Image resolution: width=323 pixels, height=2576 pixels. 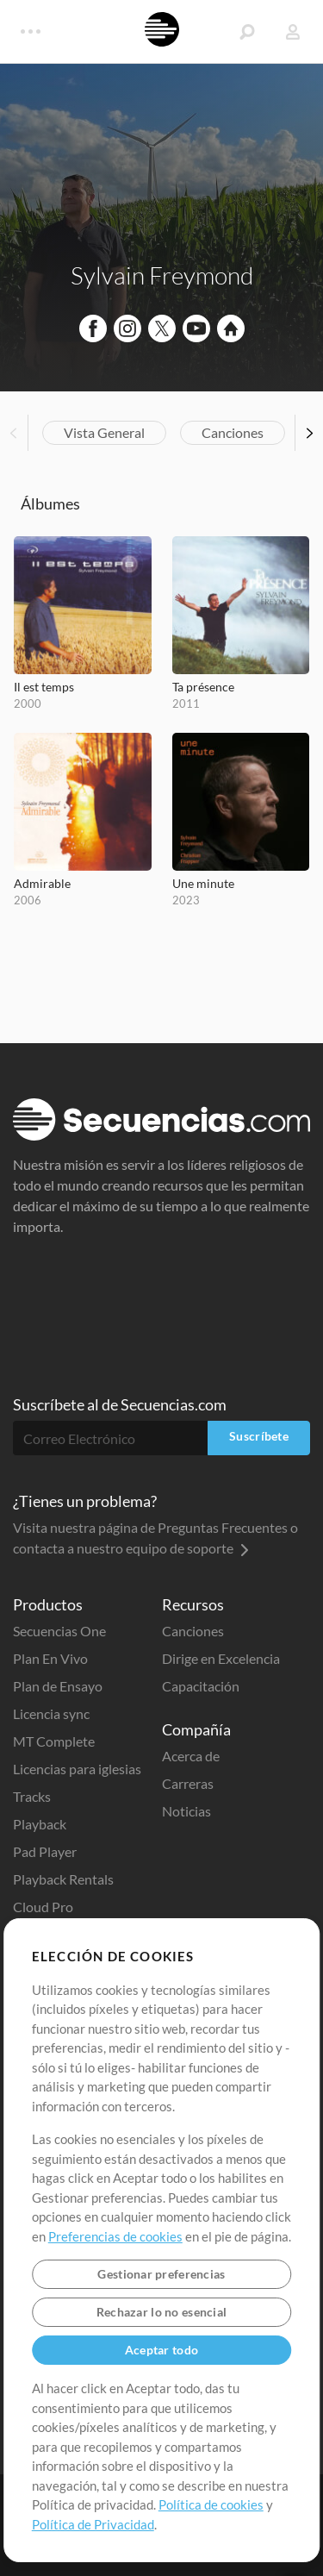 What do you see at coordinates (51, 1713) in the screenshot?
I see `Licencia sync` at bounding box center [51, 1713].